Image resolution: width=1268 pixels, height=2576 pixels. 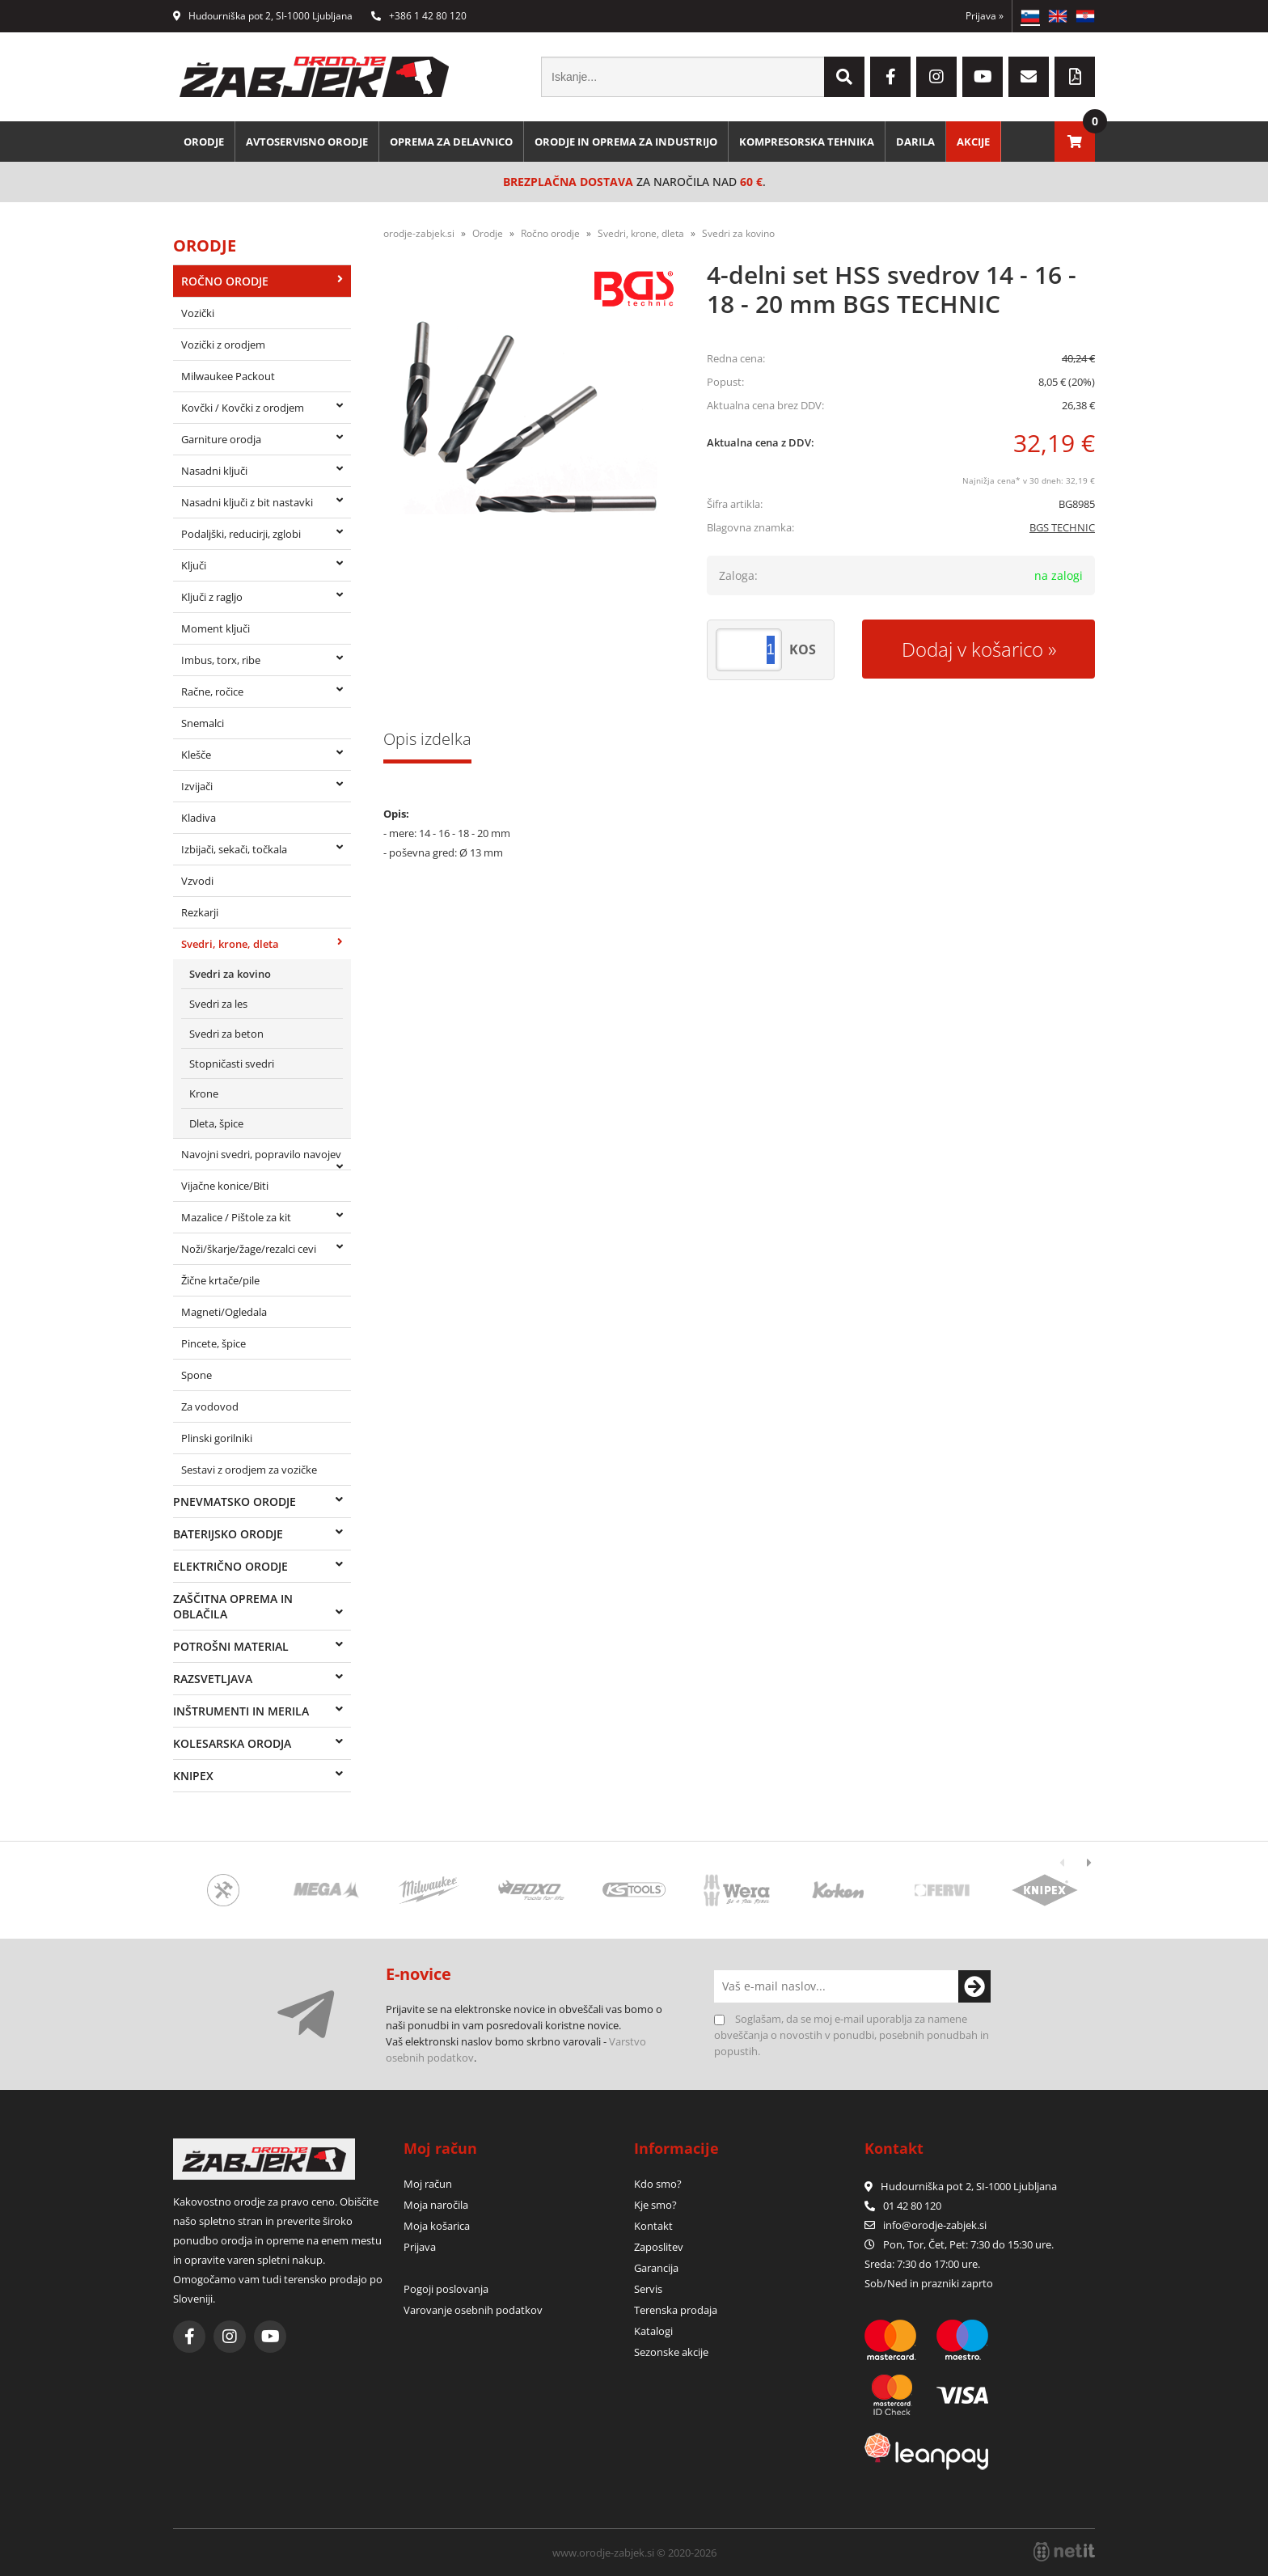 I want to click on Potrošni material, so click(x=231, y=1646).